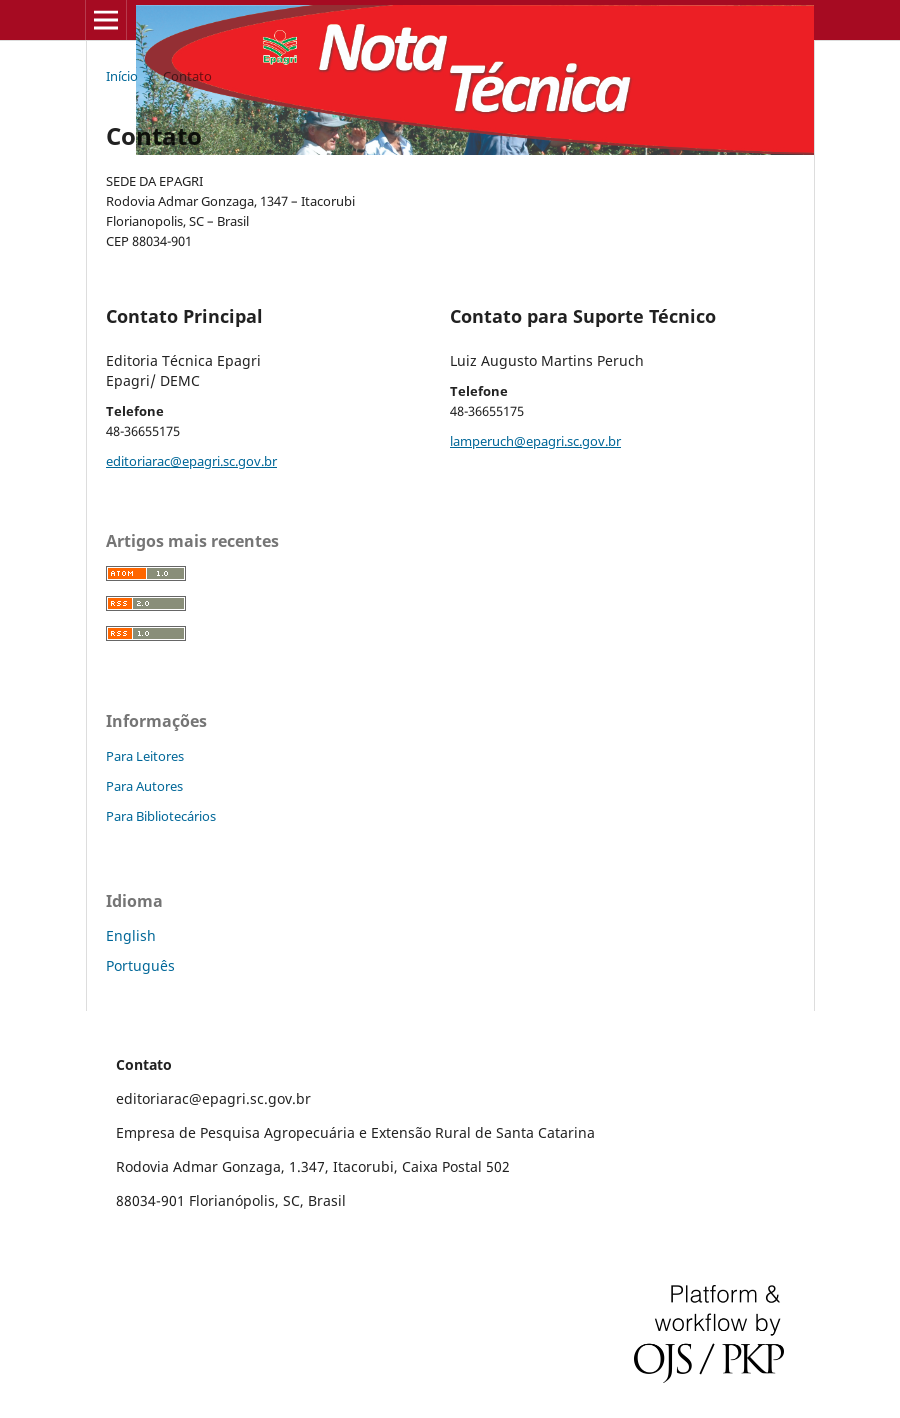 Image resolution: width=900 pixels, height=1418 pixels. What do you see at coordinates (122, 76) in the screenshot?
I see `Início` at bounding box center [122, 76].